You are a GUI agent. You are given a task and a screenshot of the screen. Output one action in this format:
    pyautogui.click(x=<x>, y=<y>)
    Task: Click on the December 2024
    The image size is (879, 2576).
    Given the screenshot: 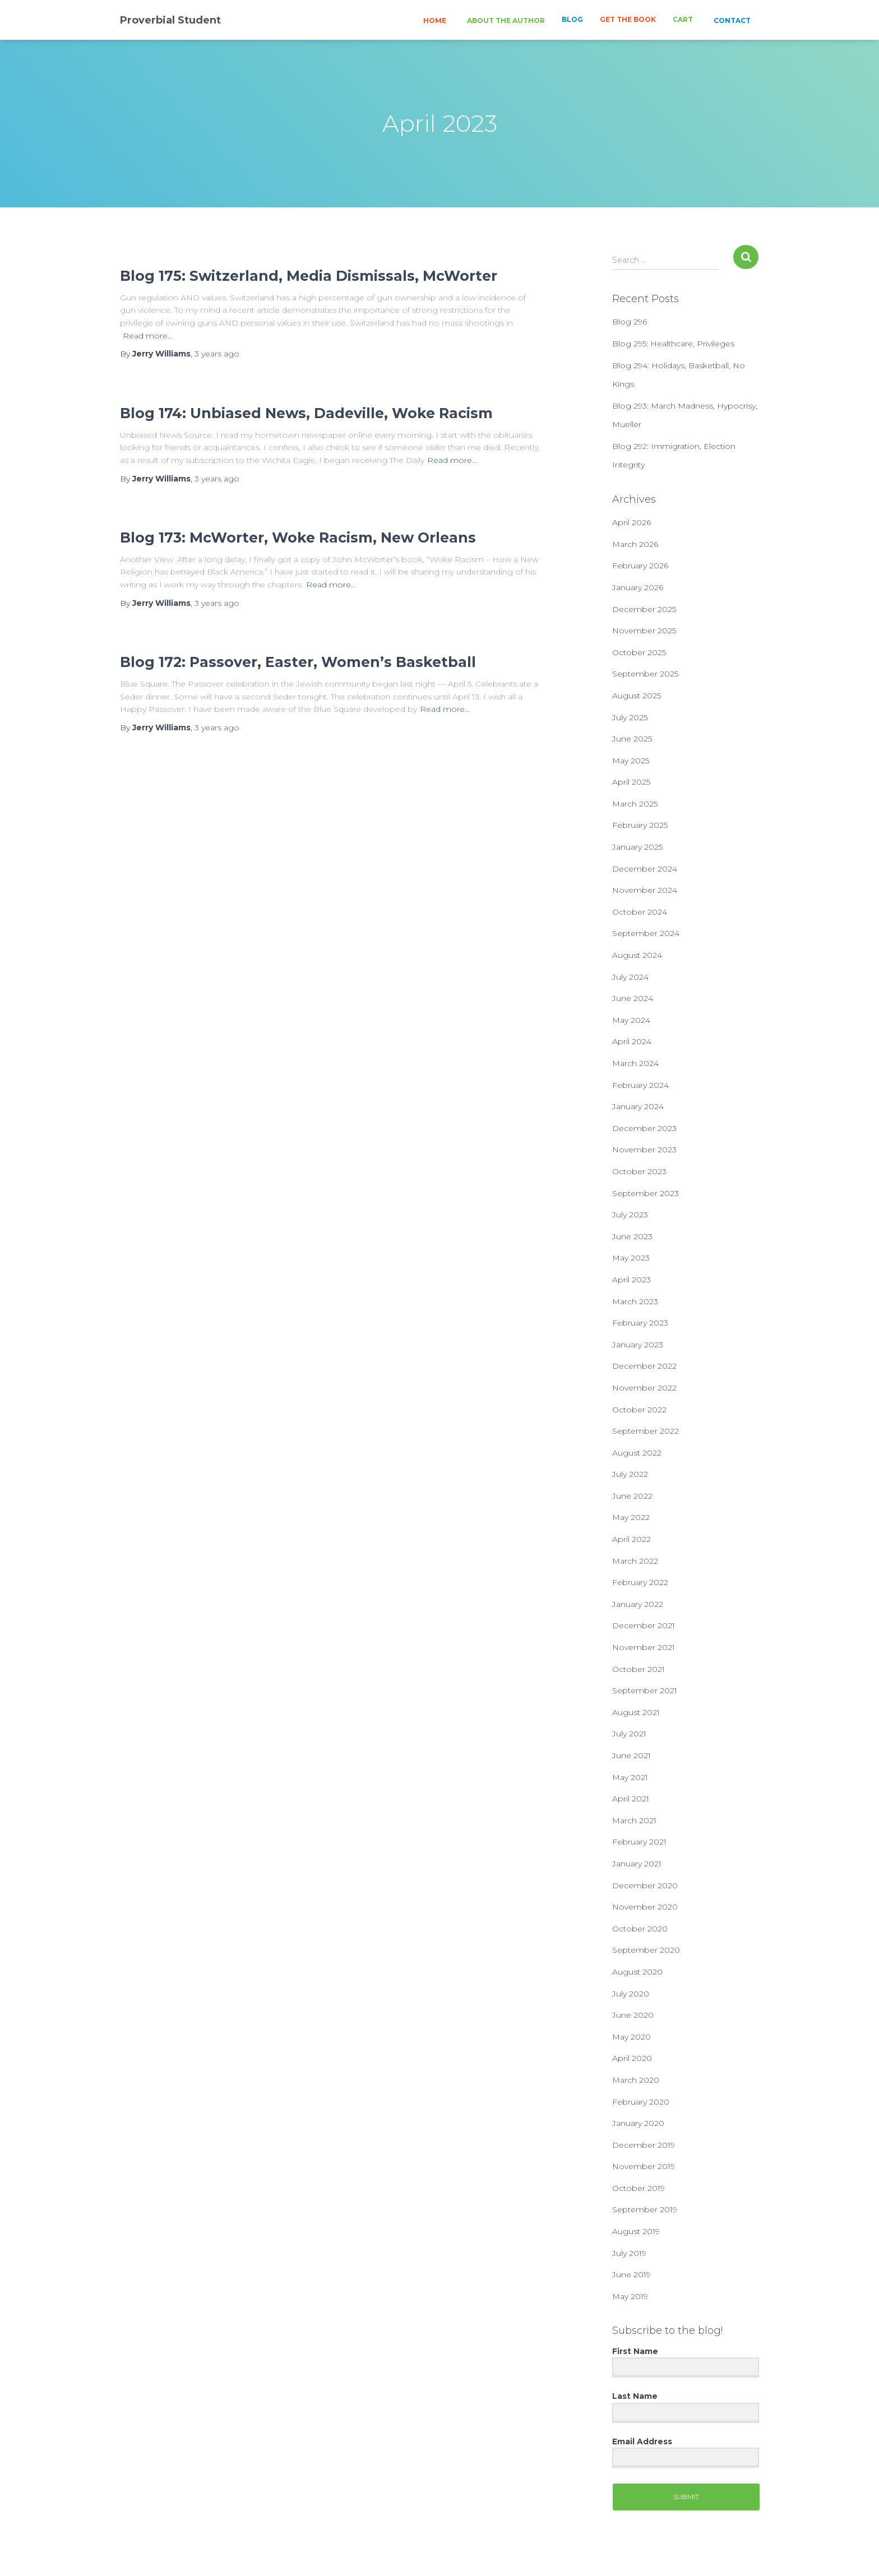 What is the action you would take?
    pyautogui.click(x=644, y=869)
    